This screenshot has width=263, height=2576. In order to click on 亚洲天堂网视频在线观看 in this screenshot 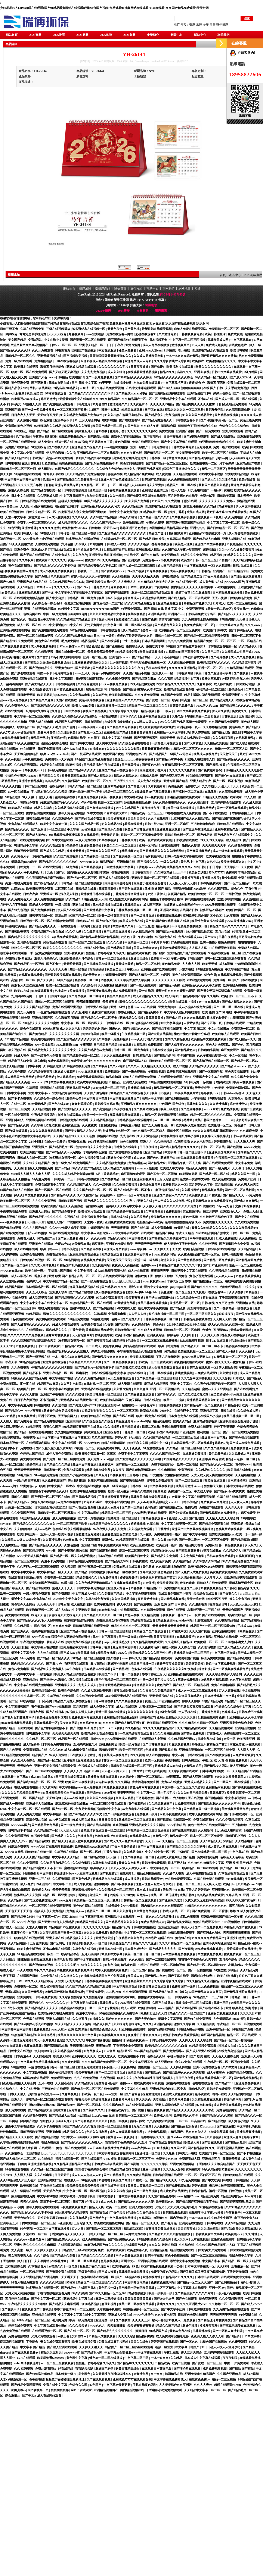, I will do `click(85, 1841)`.